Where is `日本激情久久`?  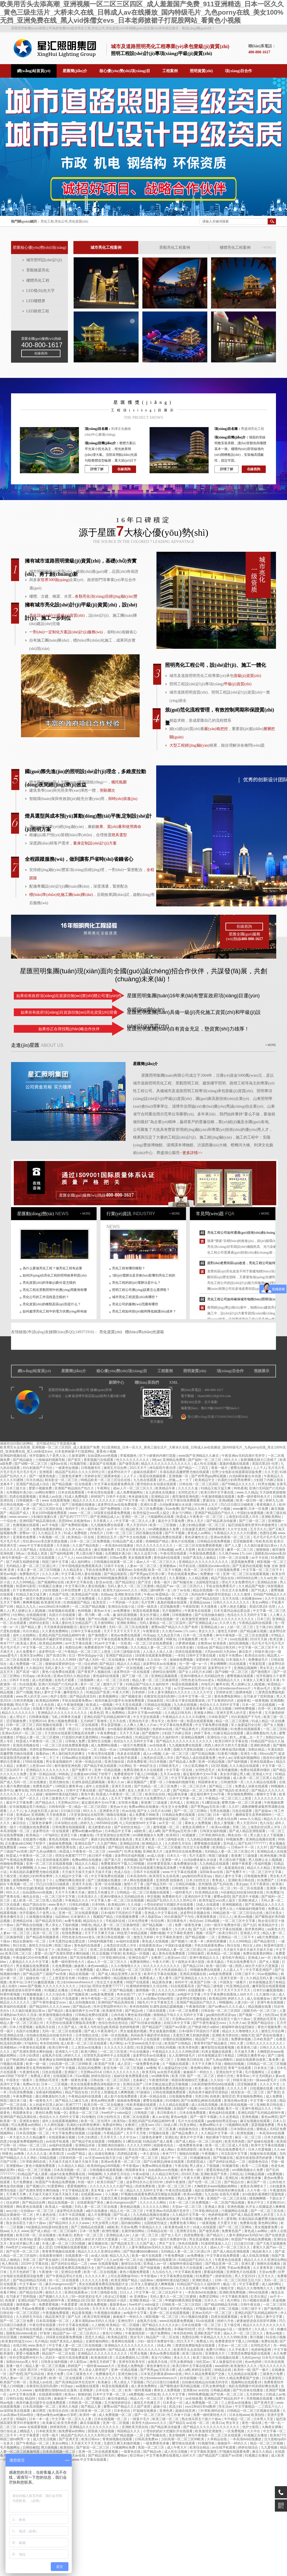
日本激情久久 is located at coordinates (80, 1917).